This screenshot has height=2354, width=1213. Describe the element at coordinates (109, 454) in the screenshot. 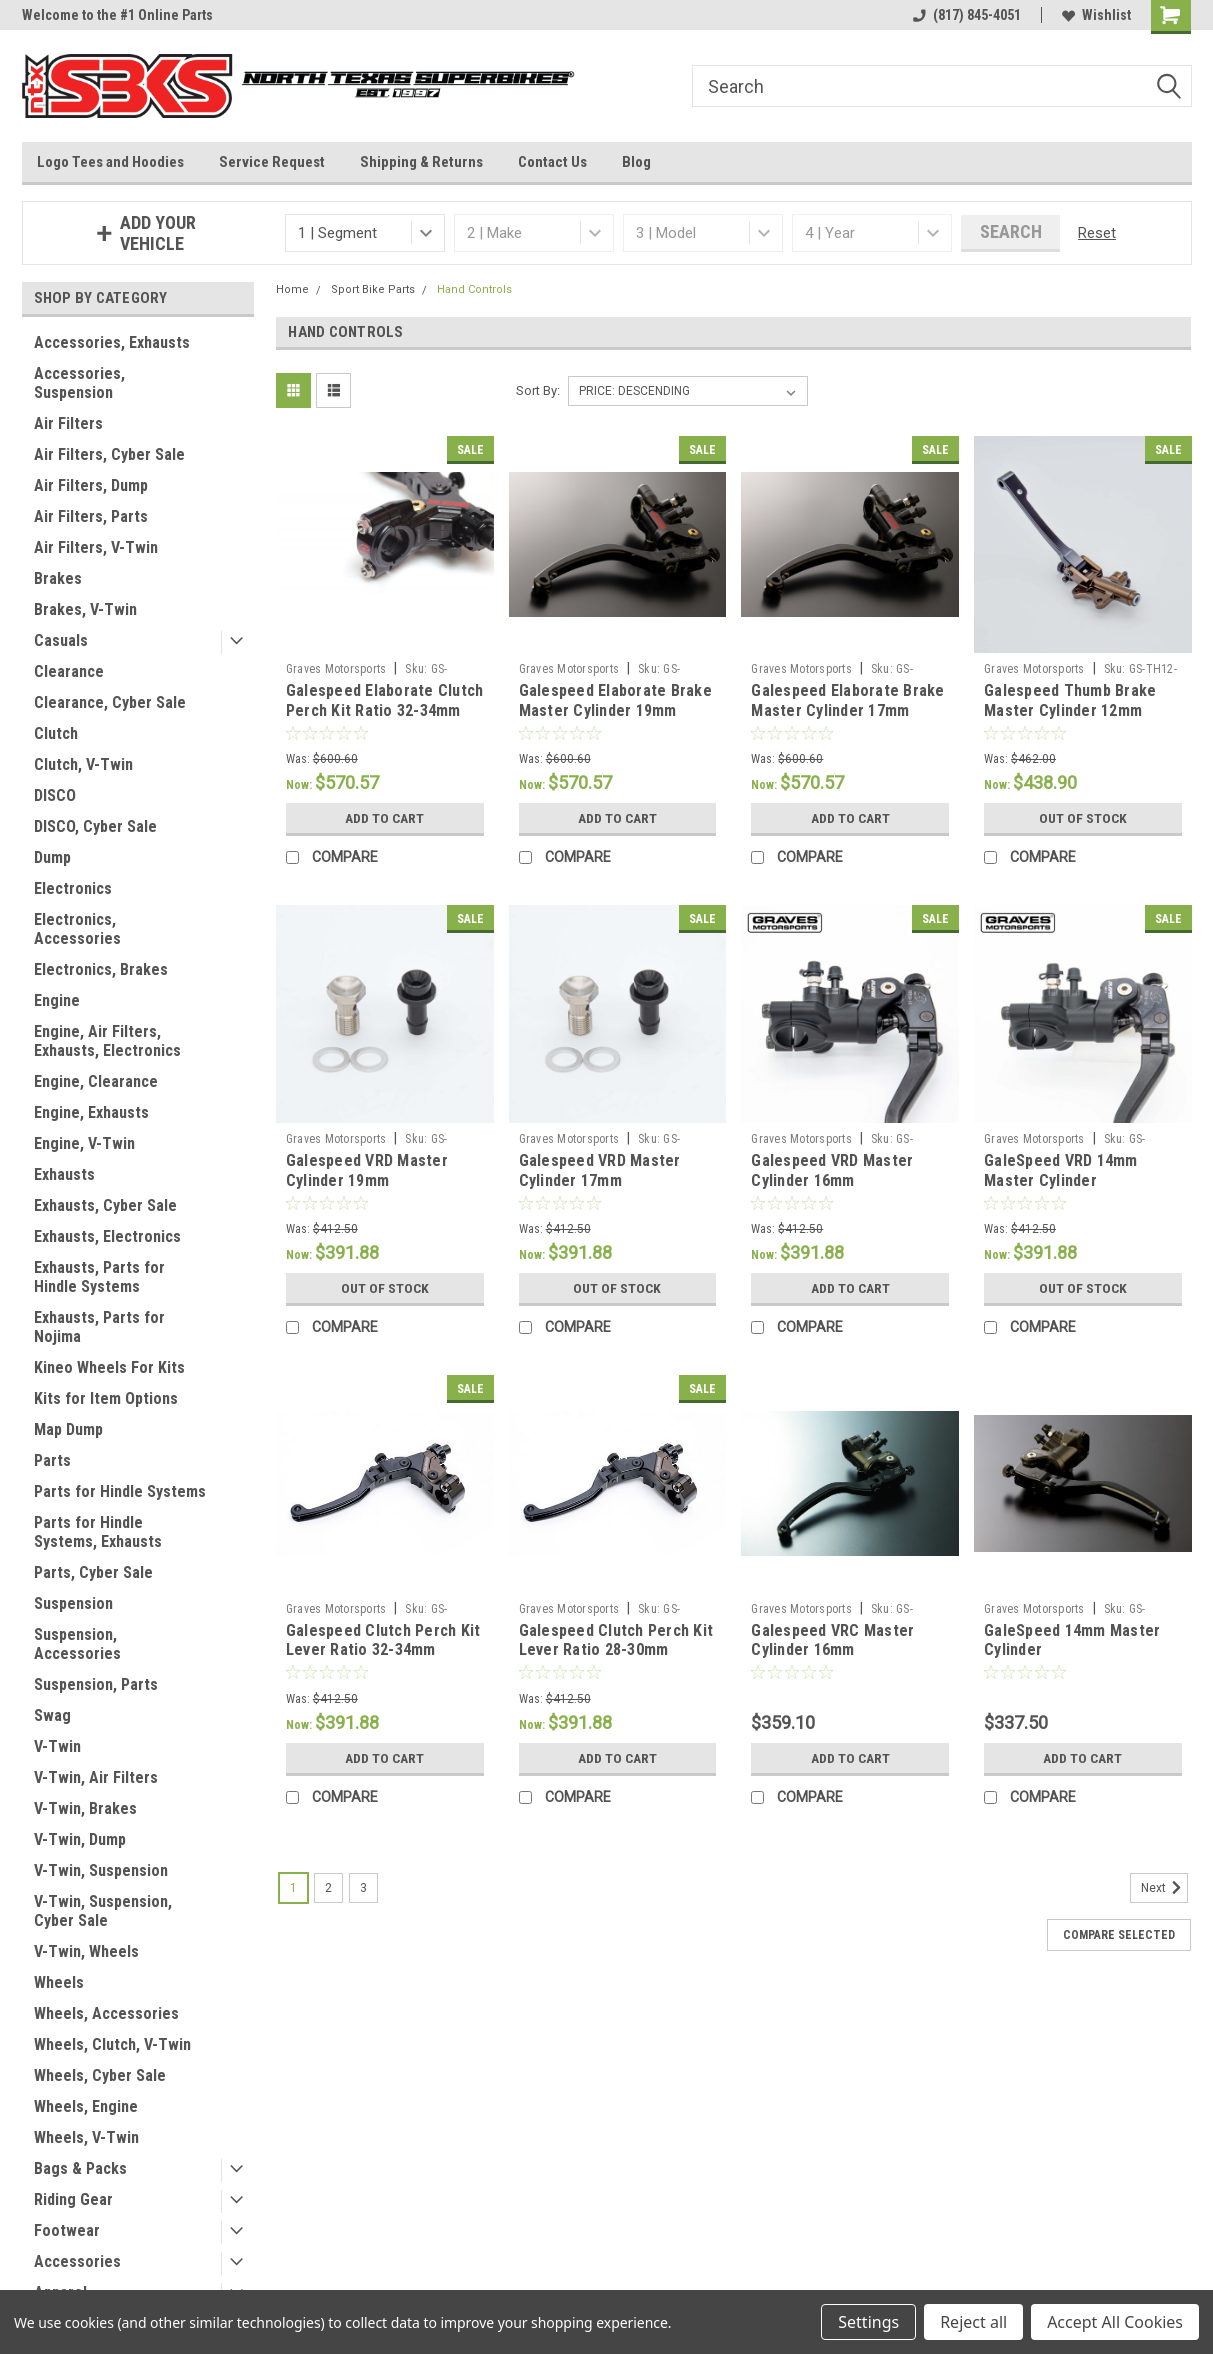

I see `Air Filters, Cyber Sale` at that location.